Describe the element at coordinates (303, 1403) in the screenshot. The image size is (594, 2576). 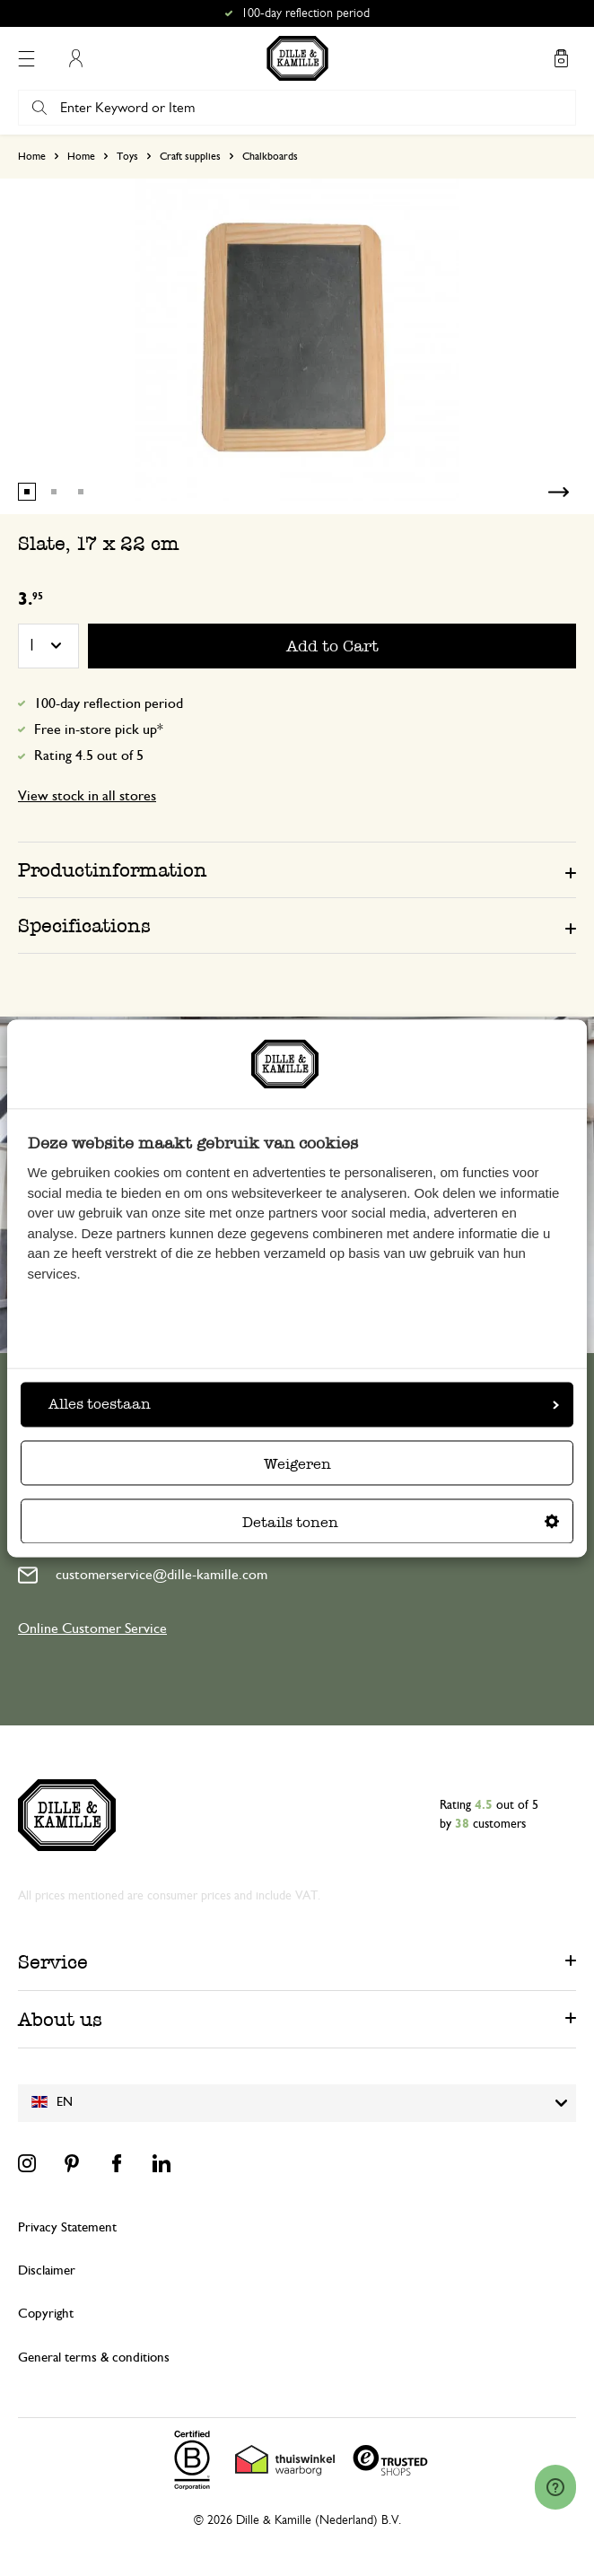
I see `Alles toestaan` at that location.